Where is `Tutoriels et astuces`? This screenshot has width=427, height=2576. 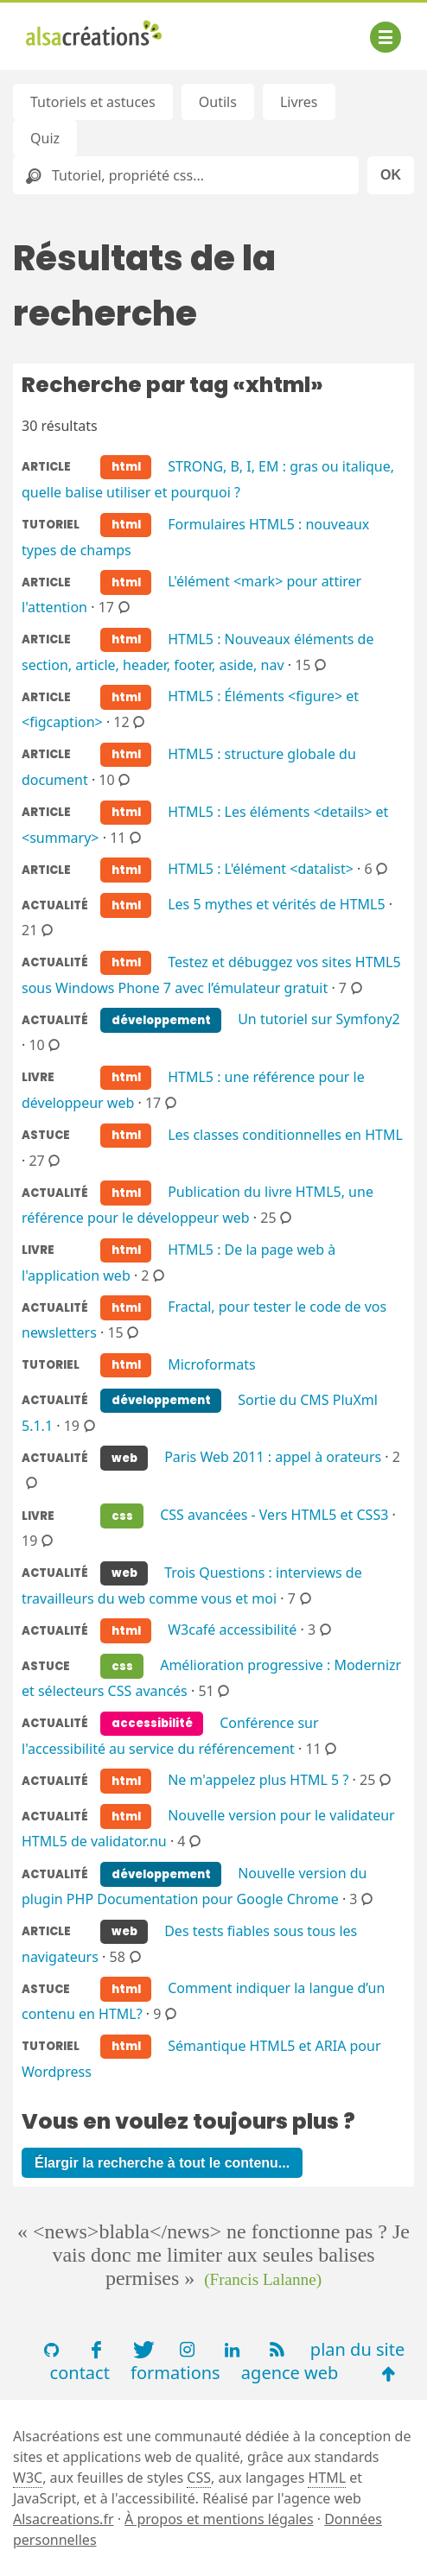
Tutoriels et astuces is located at coordinates (93, 101).